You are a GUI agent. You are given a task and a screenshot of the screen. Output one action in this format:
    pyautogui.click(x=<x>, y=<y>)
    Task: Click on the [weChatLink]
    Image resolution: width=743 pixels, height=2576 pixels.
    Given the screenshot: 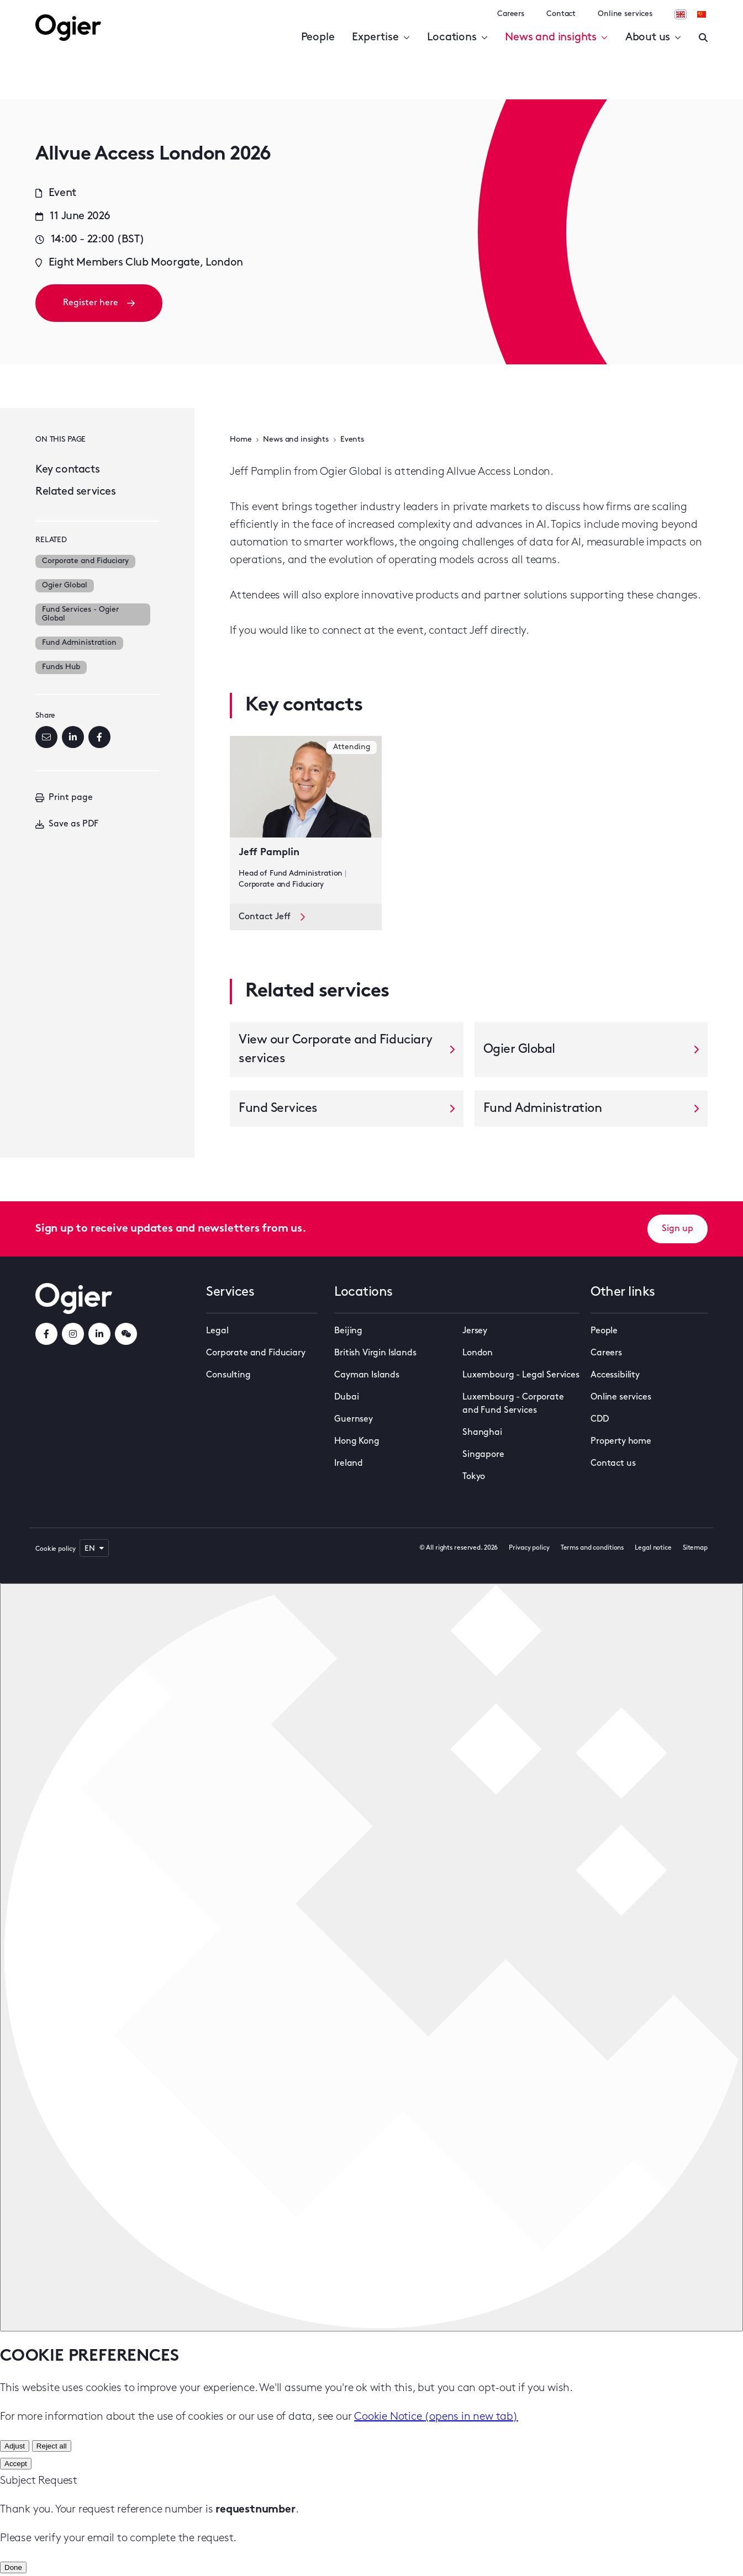 What is the action you would take?
    pyautogui.click(x=126, y=1334)
    